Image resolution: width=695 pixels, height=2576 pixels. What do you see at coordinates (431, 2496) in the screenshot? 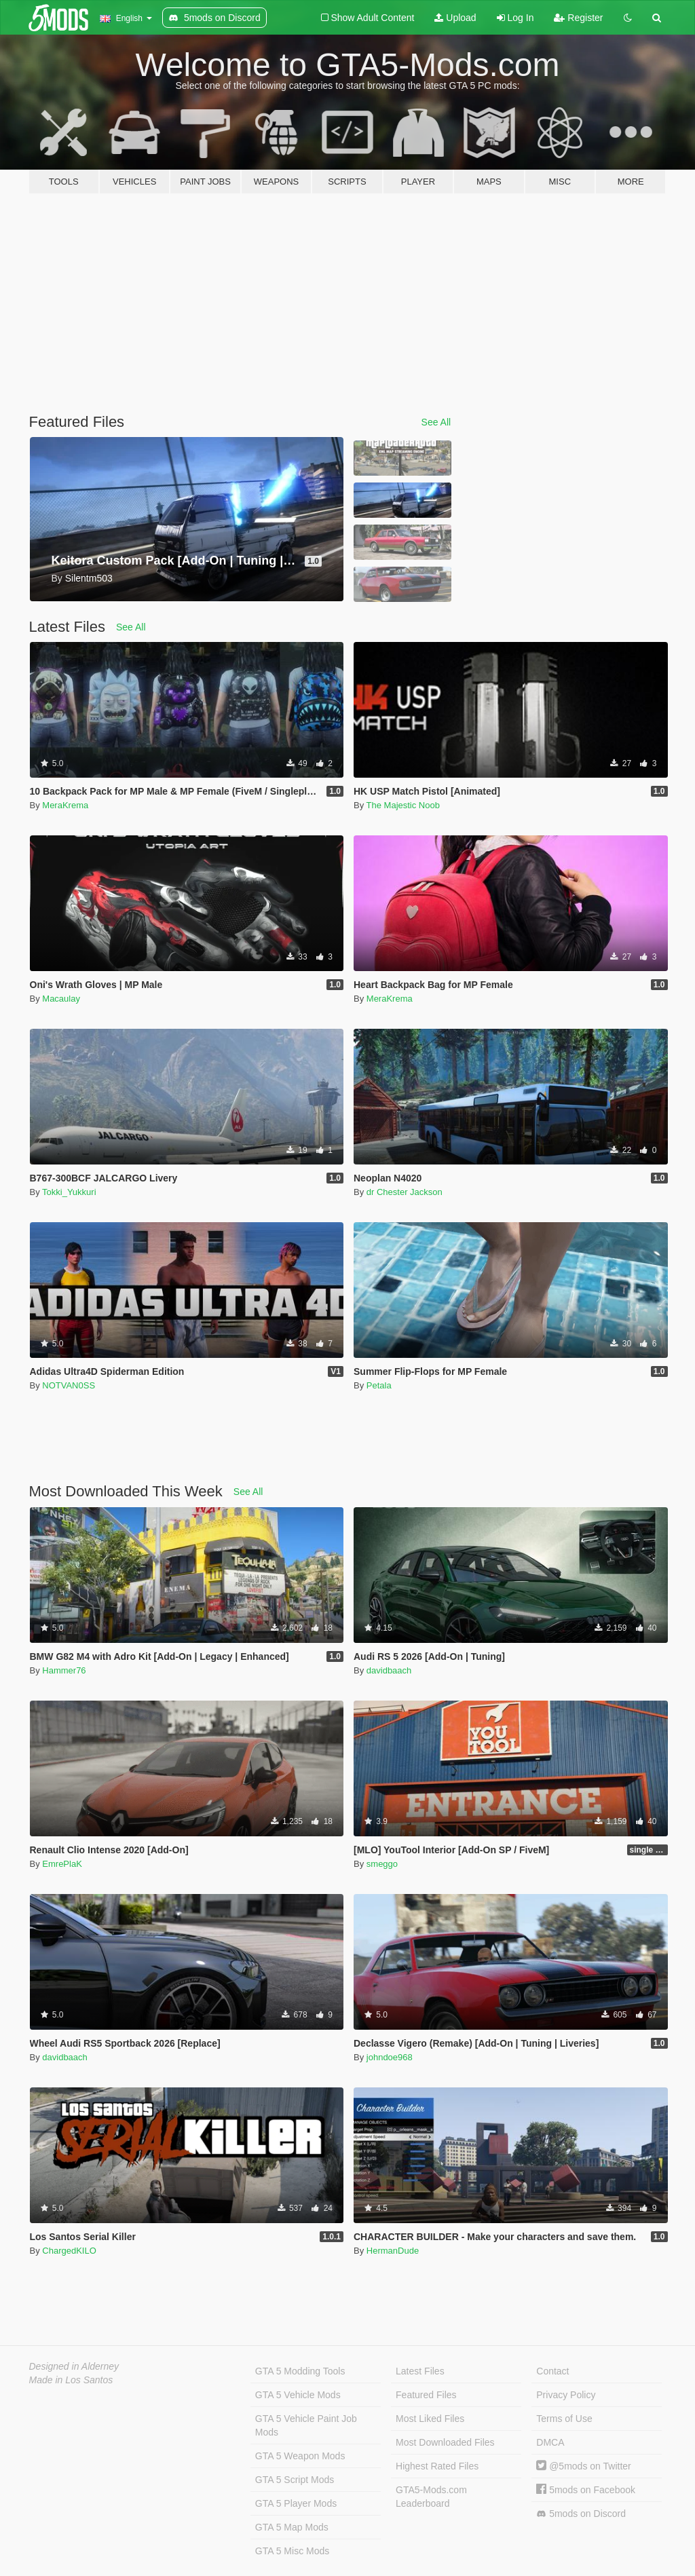
I see `GTA5-Mods.com Leaderboard` at bounding box center [431, 2496].